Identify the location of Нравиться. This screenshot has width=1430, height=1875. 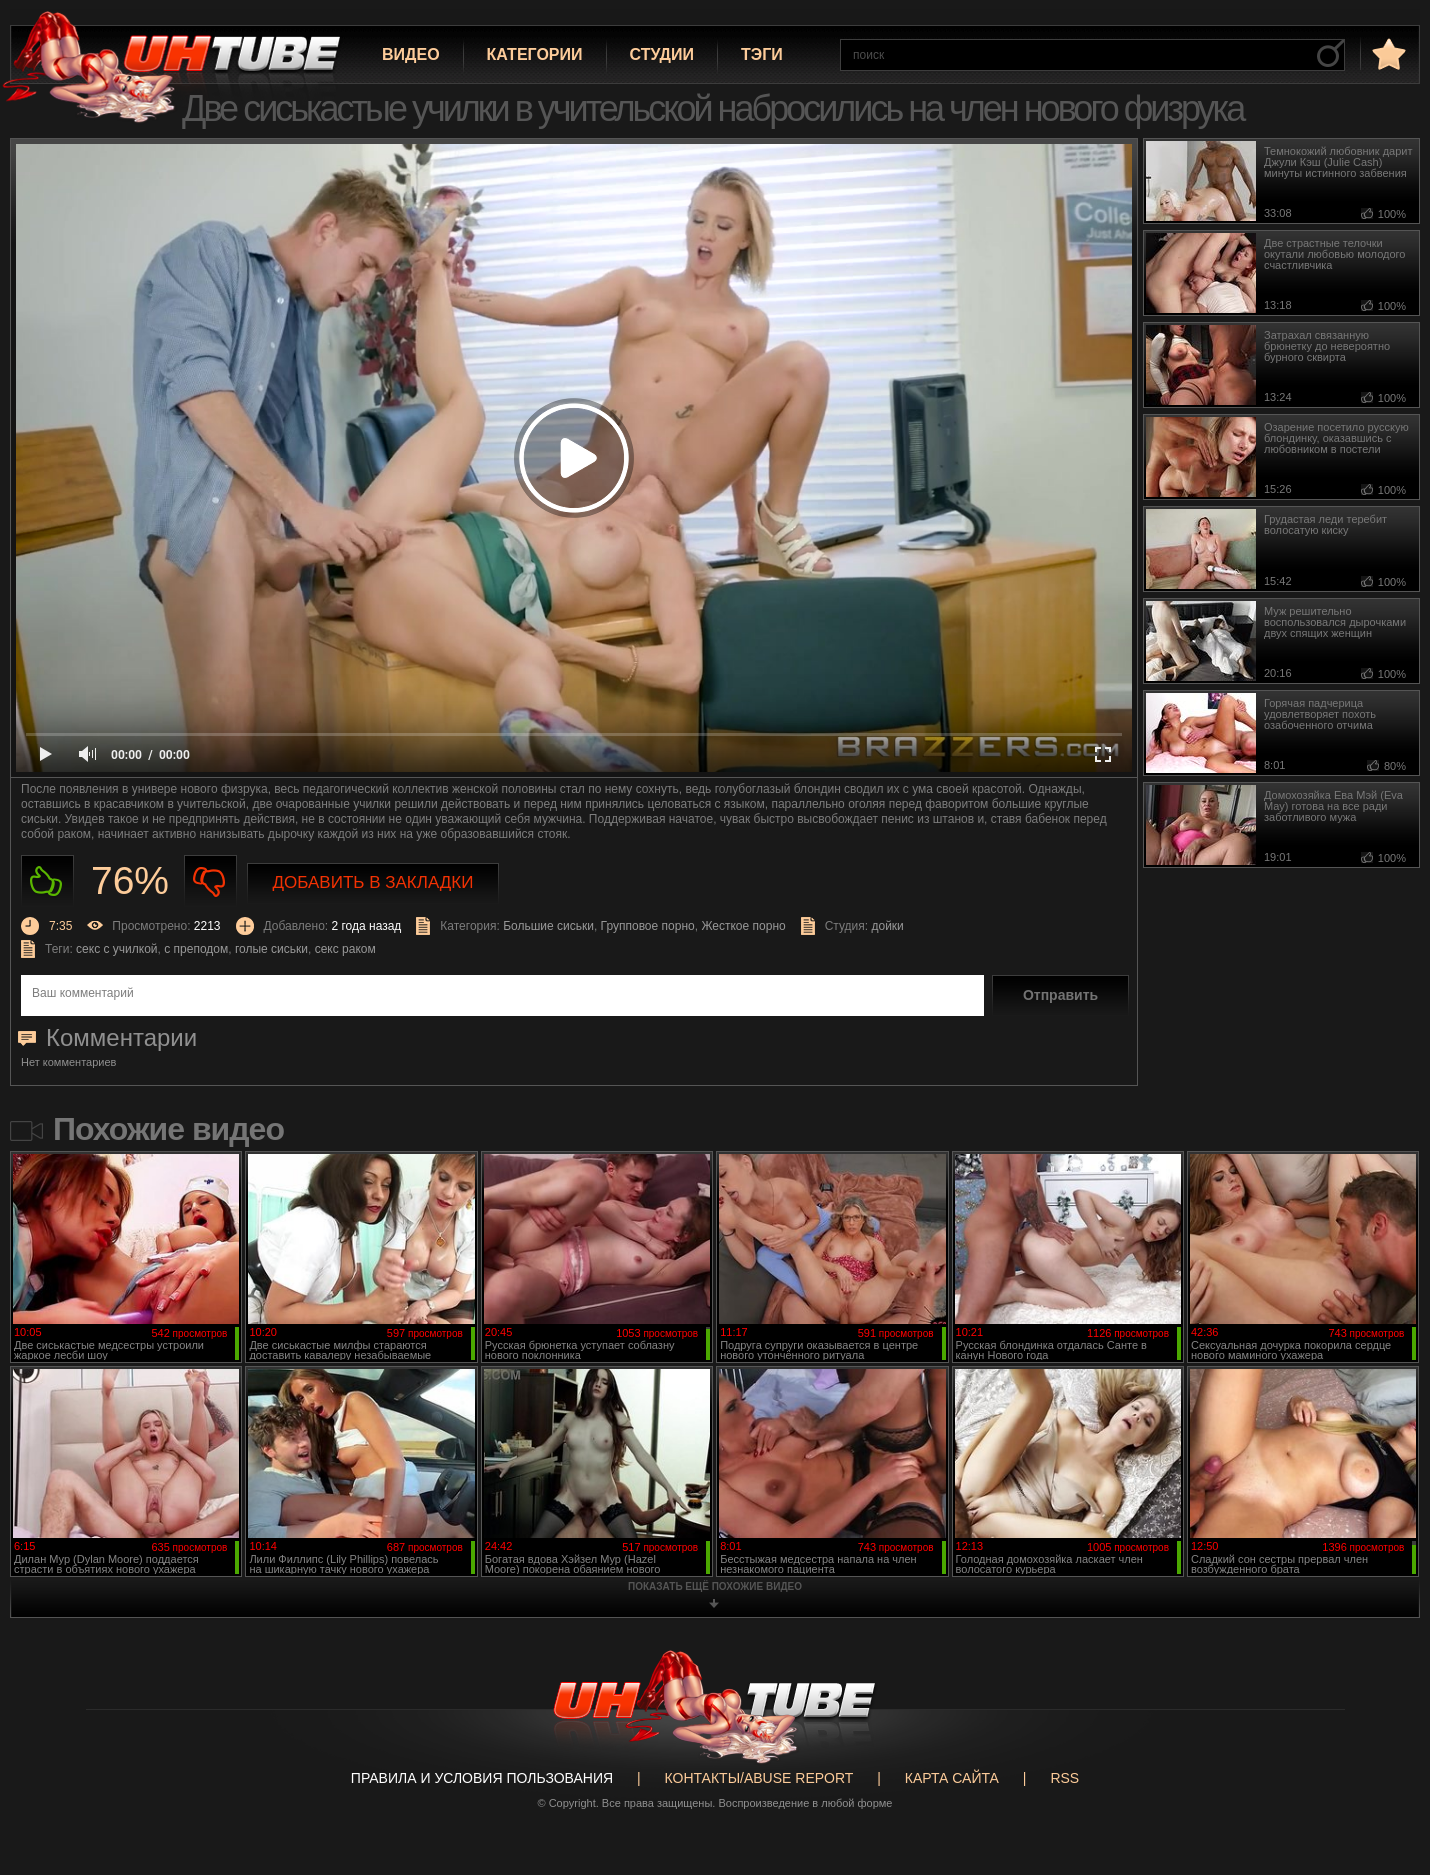
(47, 881).